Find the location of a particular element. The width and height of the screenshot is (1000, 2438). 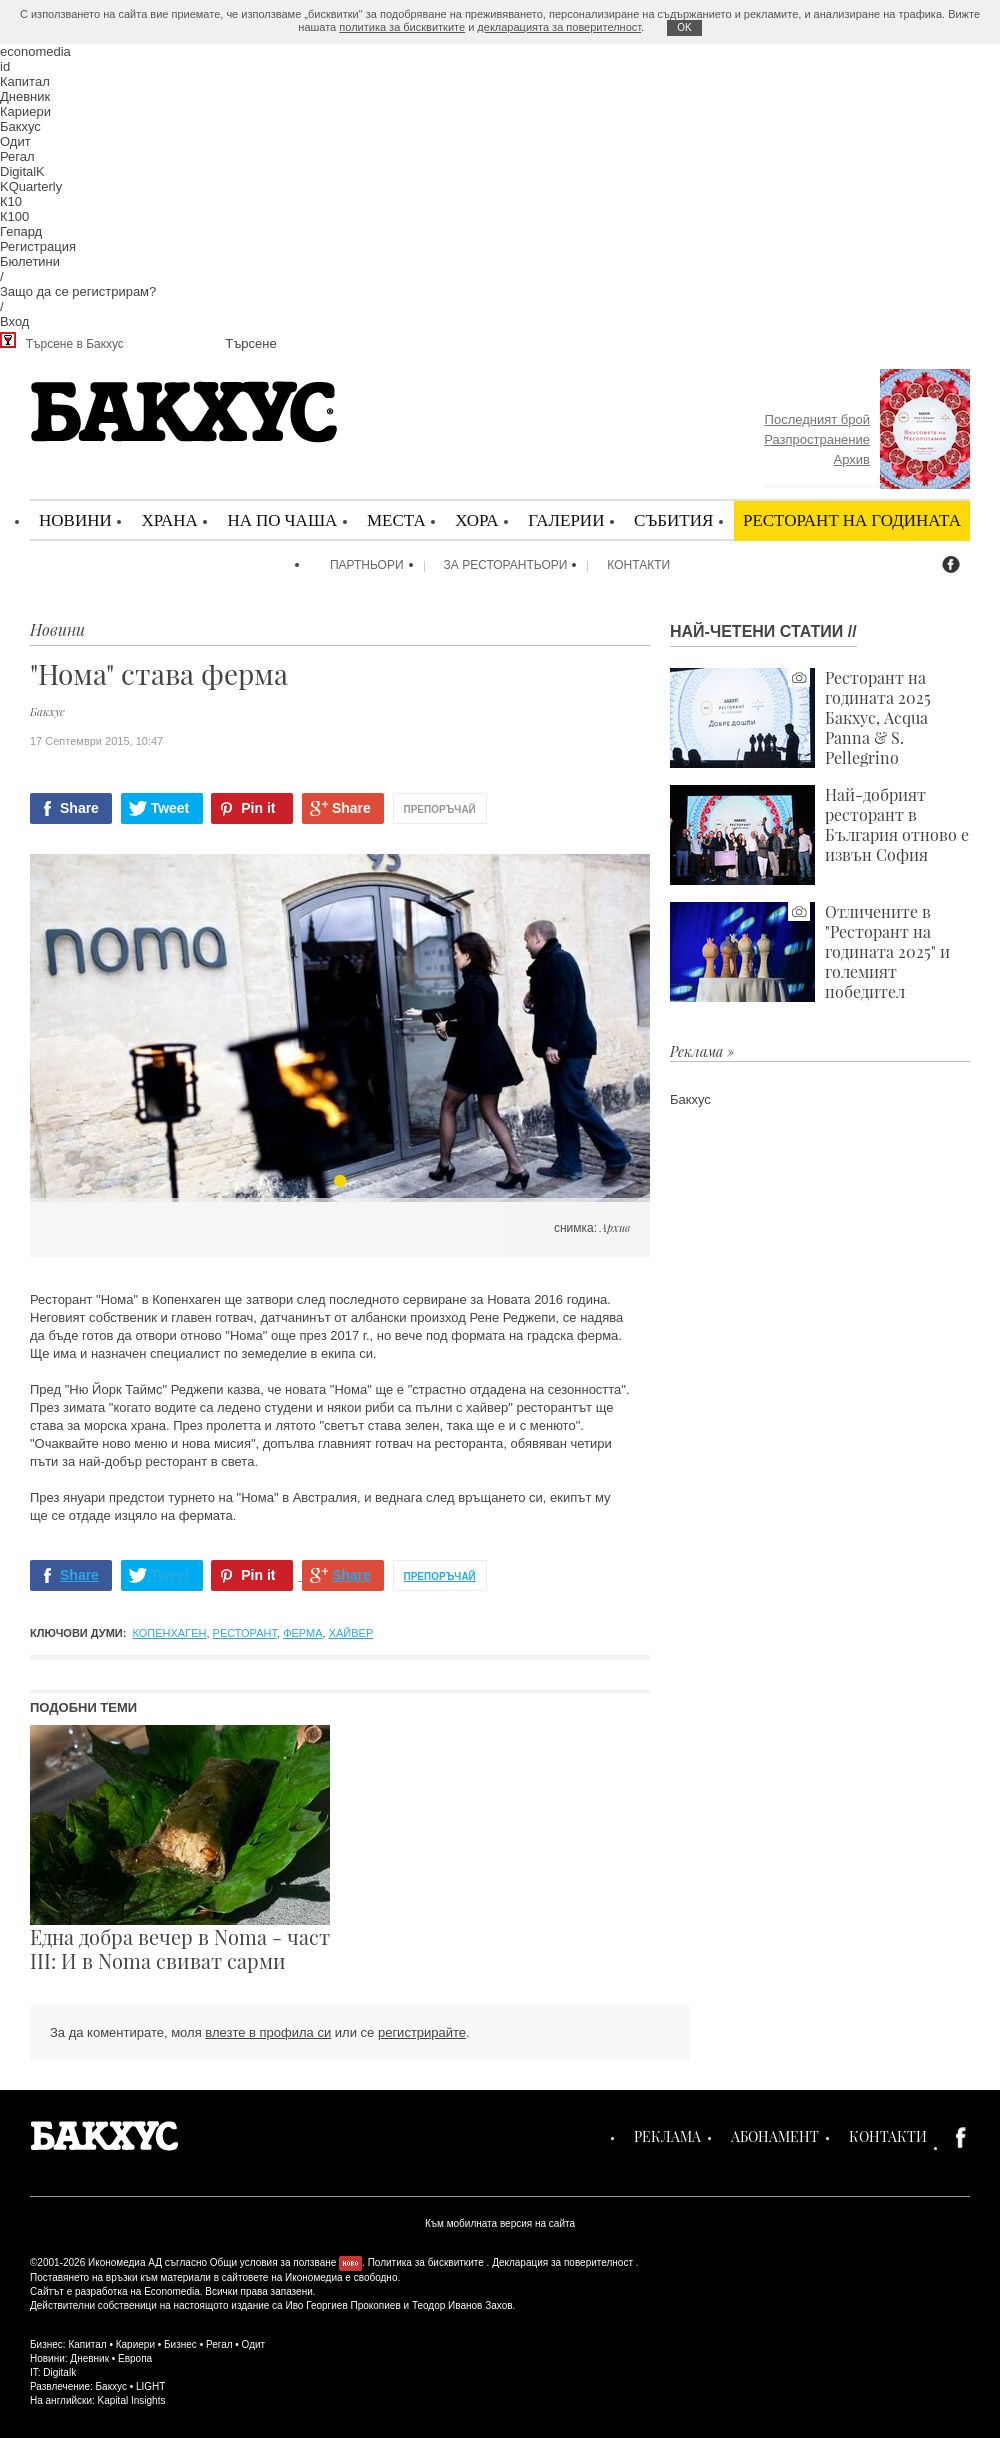

economedia is located at coordinates (35, 51).